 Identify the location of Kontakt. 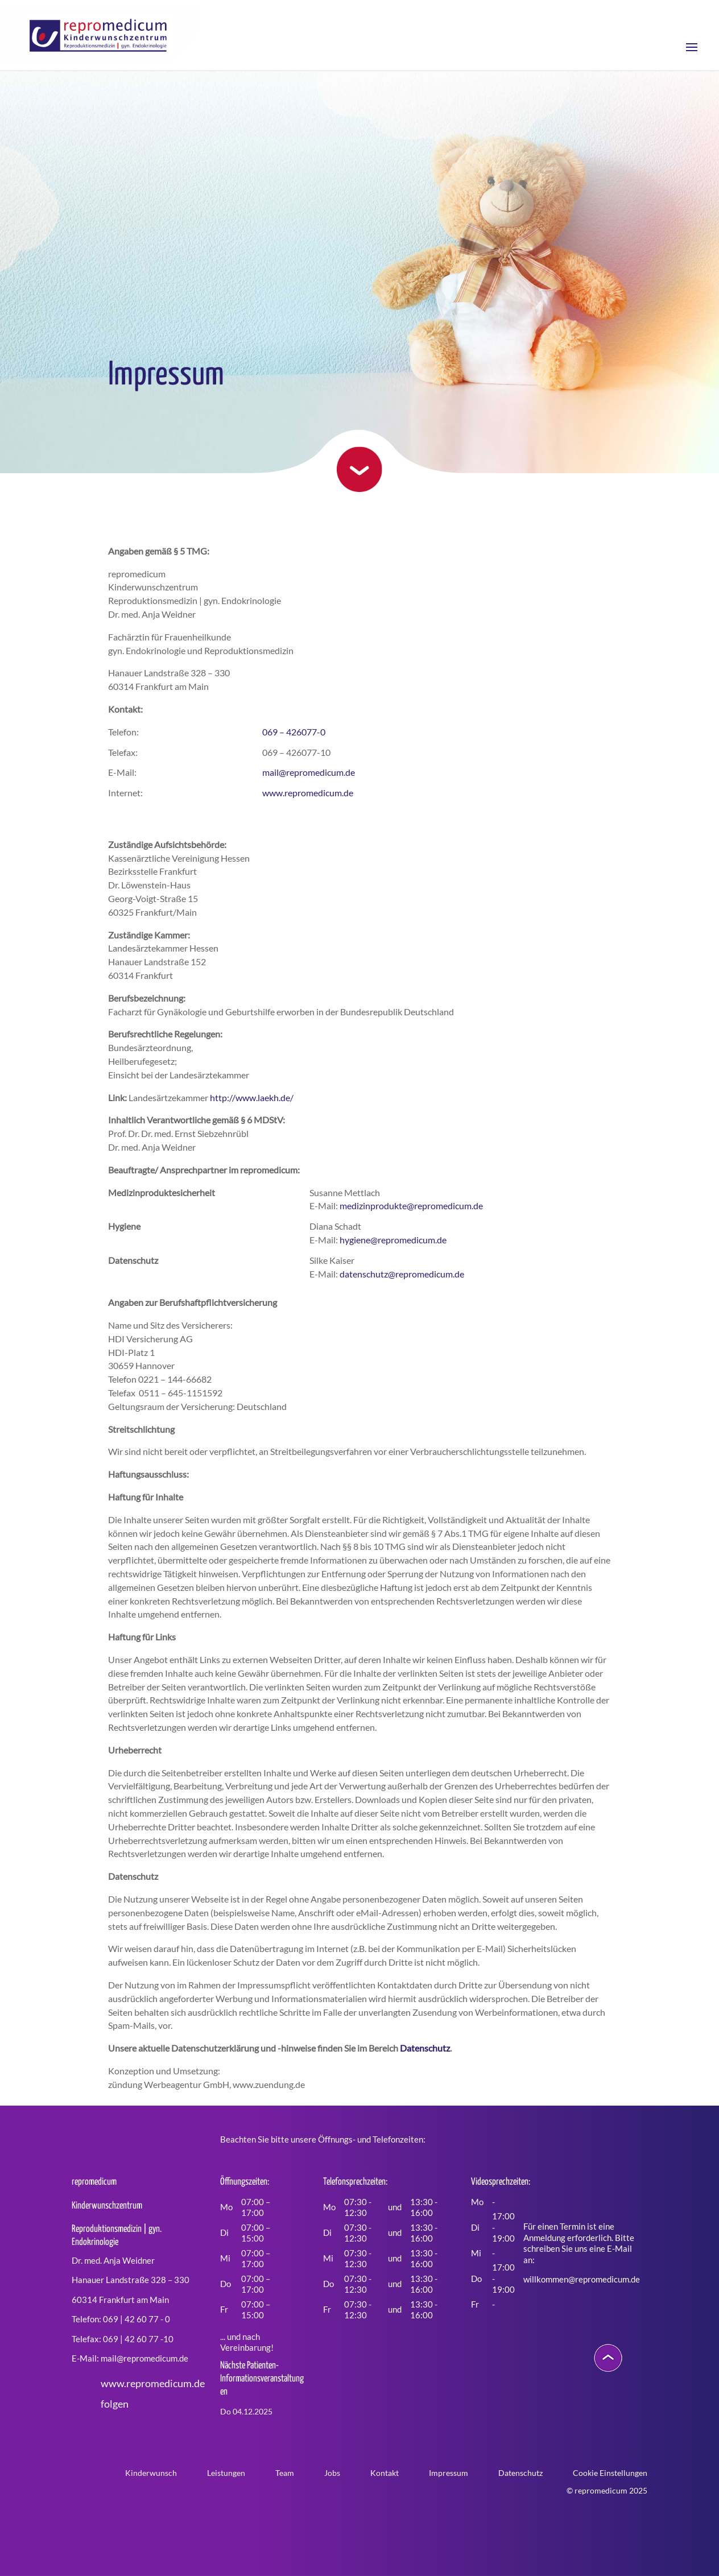
(384, 2473).